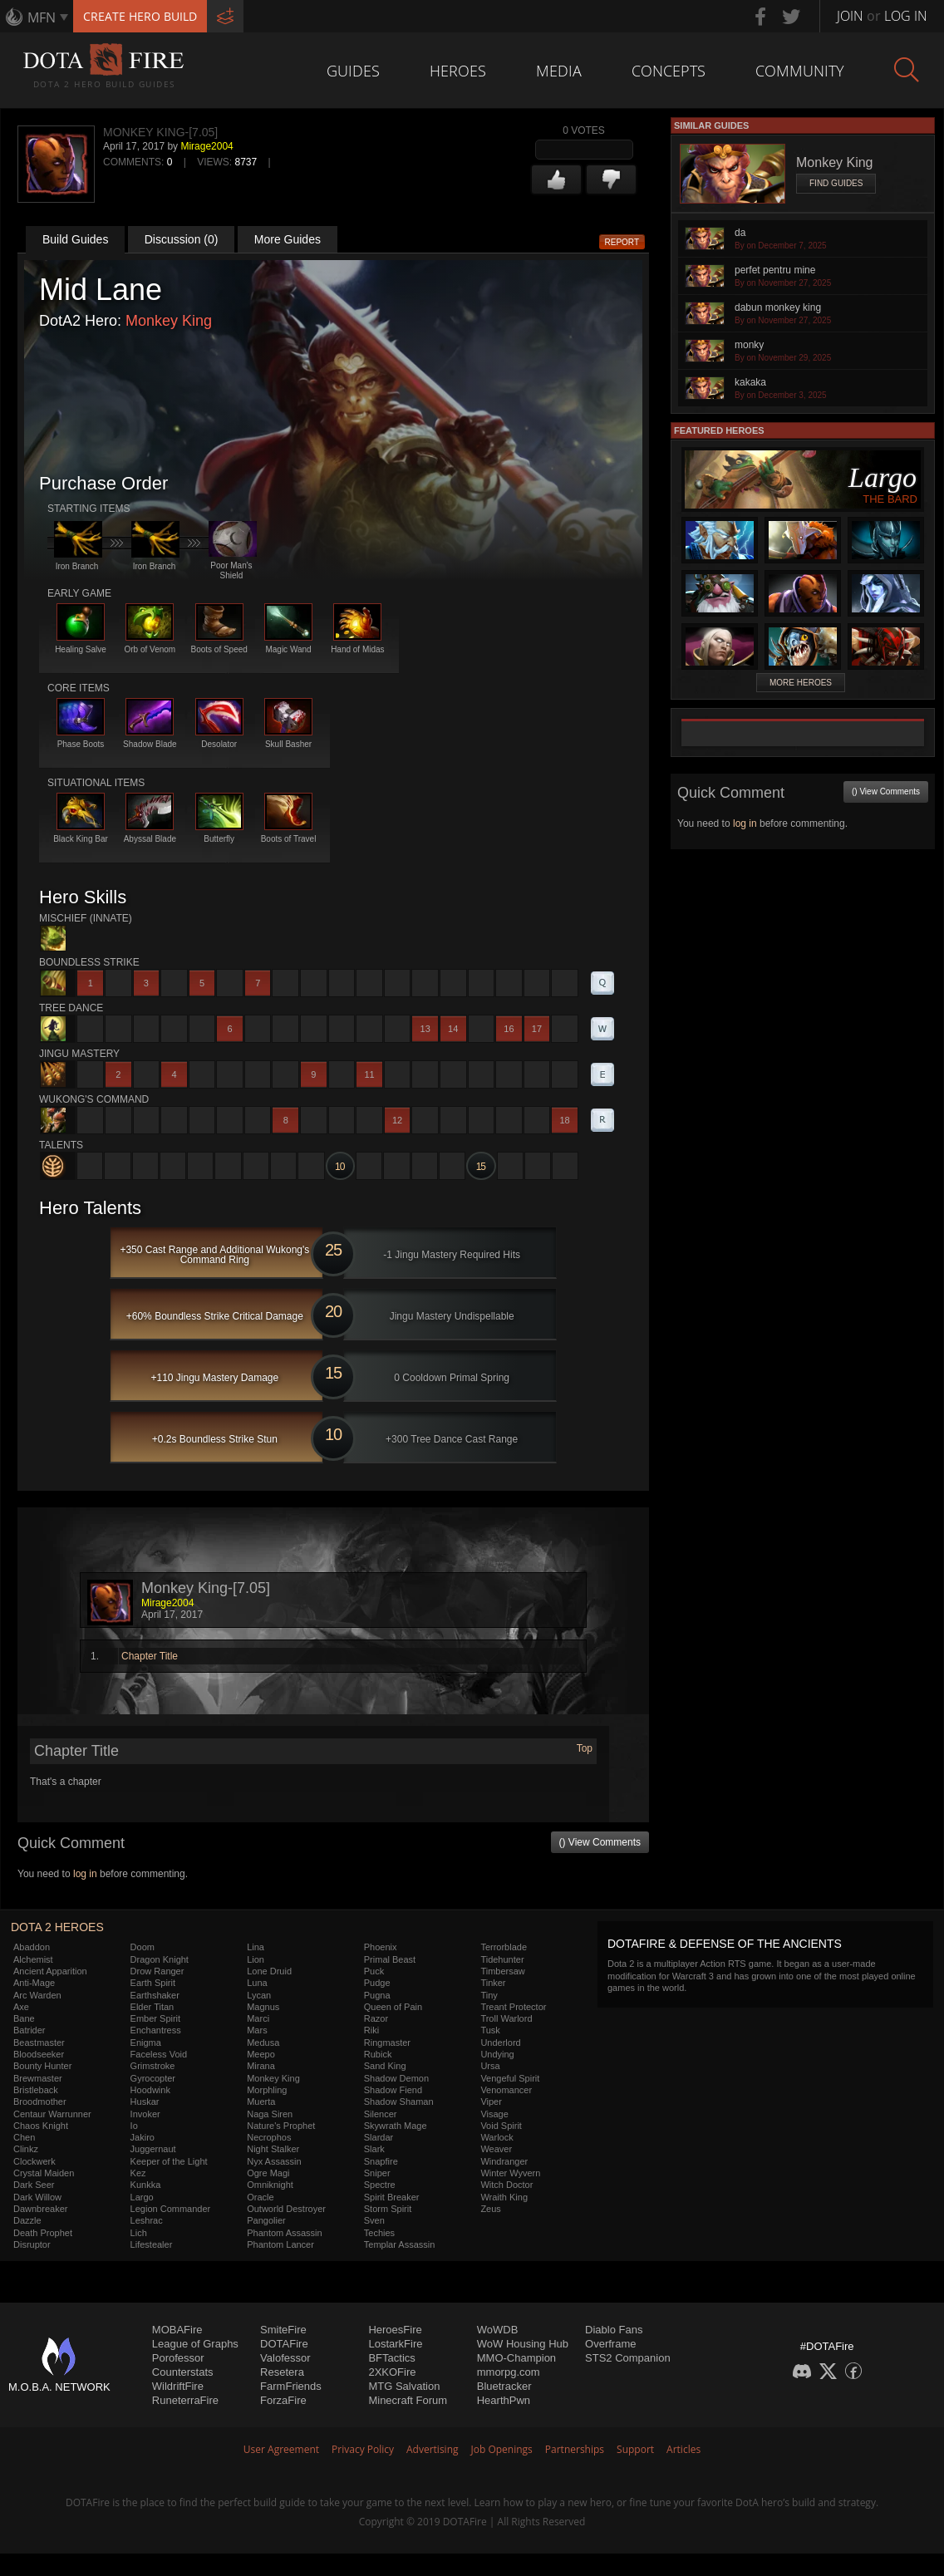 The width and height of the screenshot is (944, 2576). I want to click on Skywrath Mage, so click(395, 2126).